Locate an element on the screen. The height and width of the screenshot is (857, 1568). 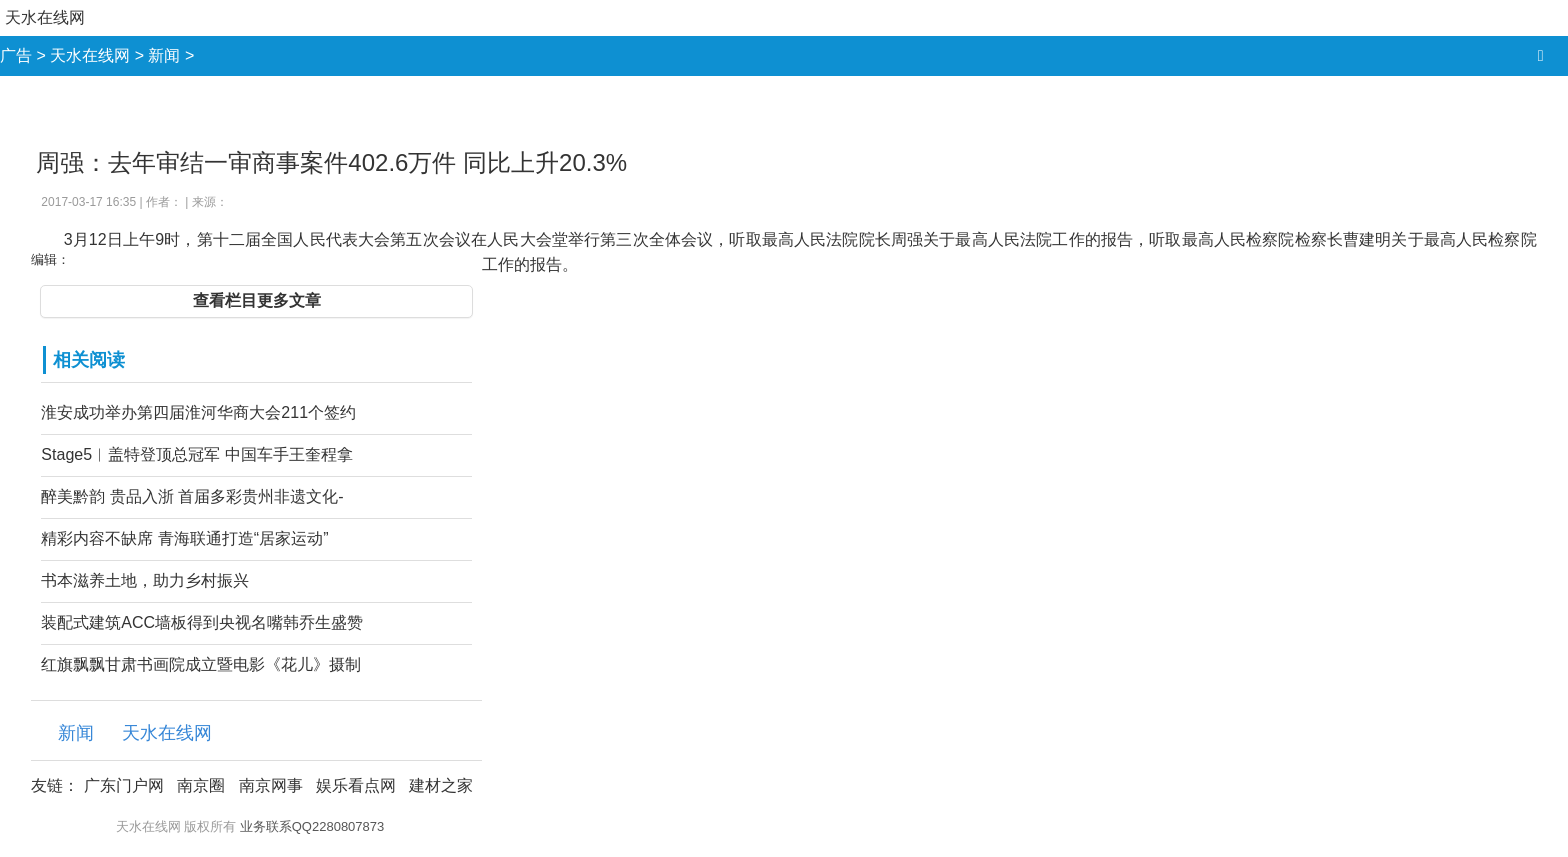
广告 is located at coordinates (16, 55).